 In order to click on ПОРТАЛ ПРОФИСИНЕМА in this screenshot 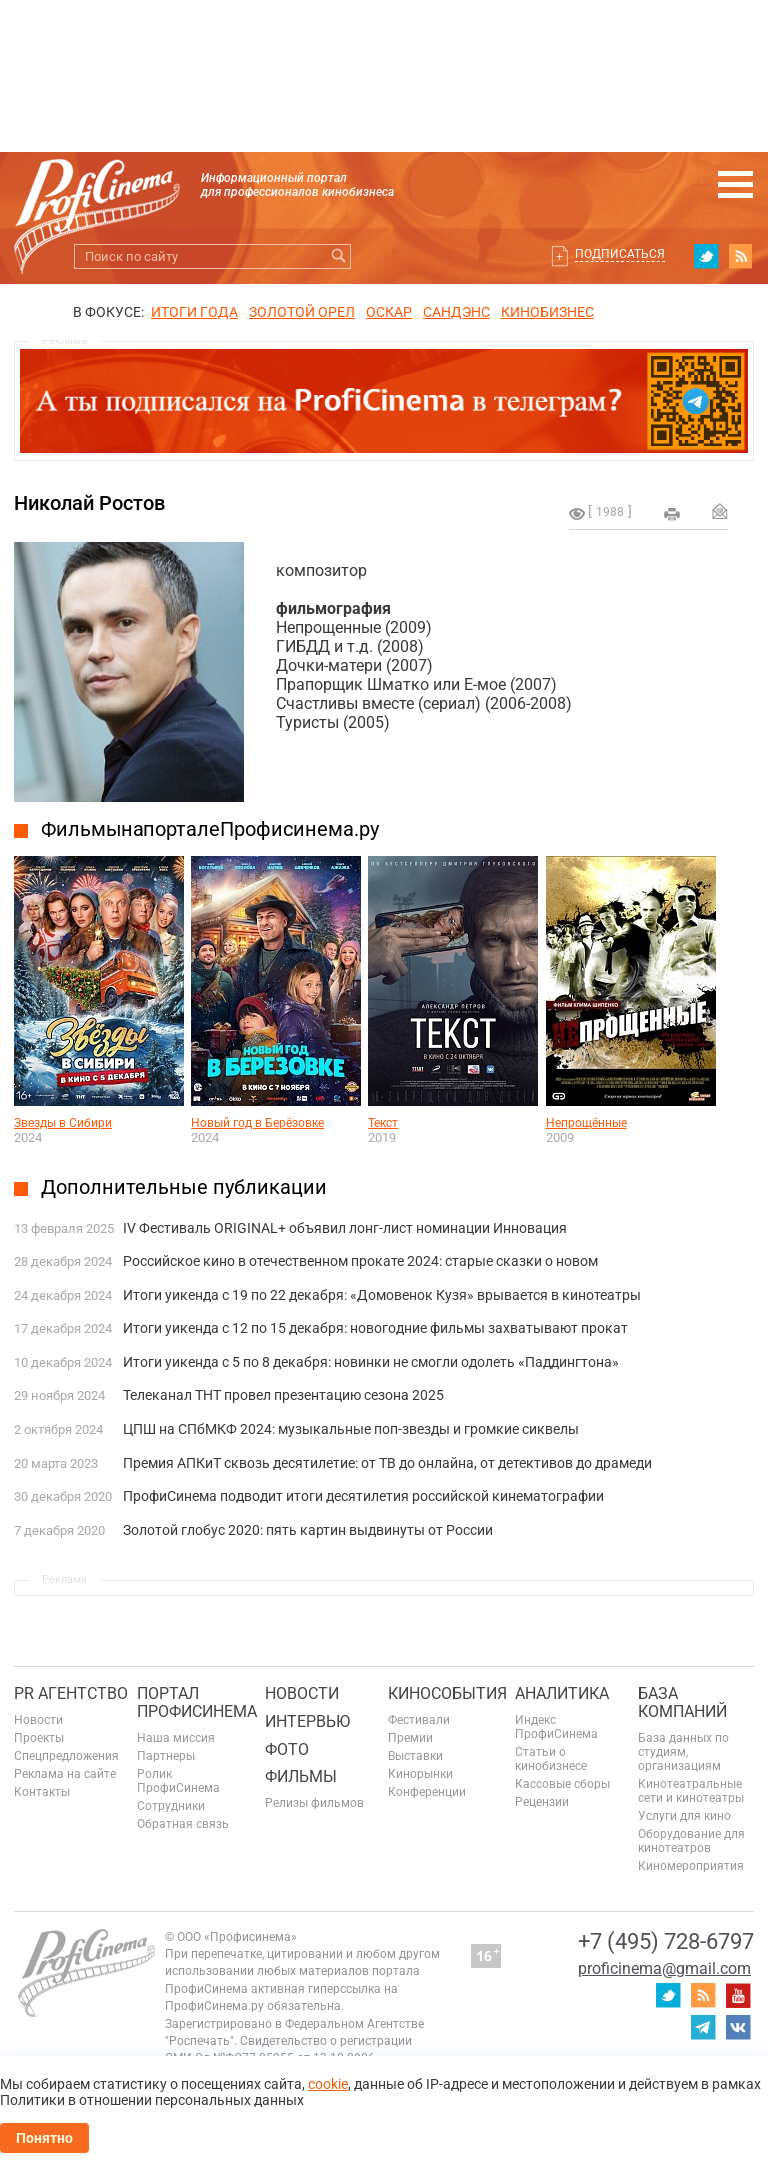, I will do `click(197, 1702)`.